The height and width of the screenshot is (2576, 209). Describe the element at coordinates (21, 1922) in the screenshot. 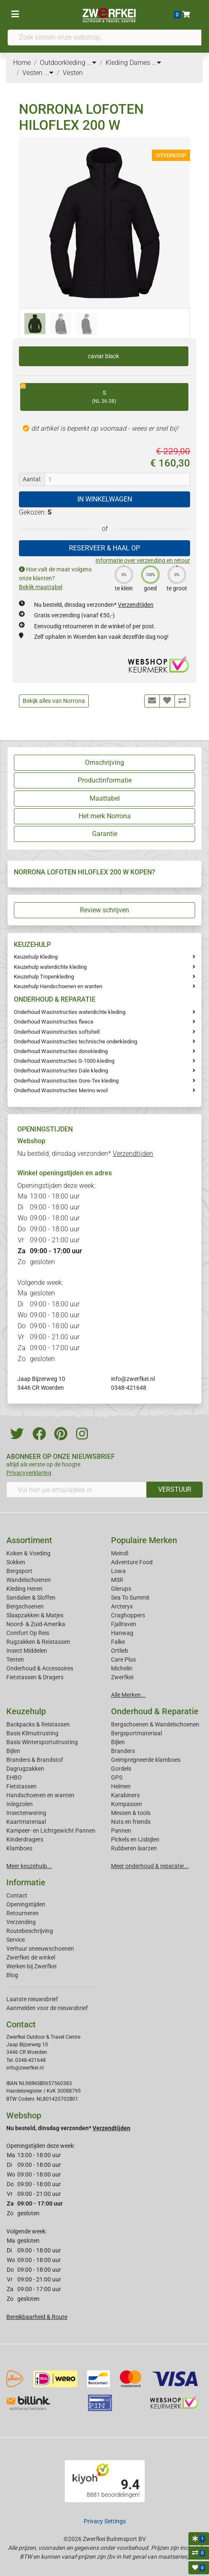

I see `Verzending` at that location.